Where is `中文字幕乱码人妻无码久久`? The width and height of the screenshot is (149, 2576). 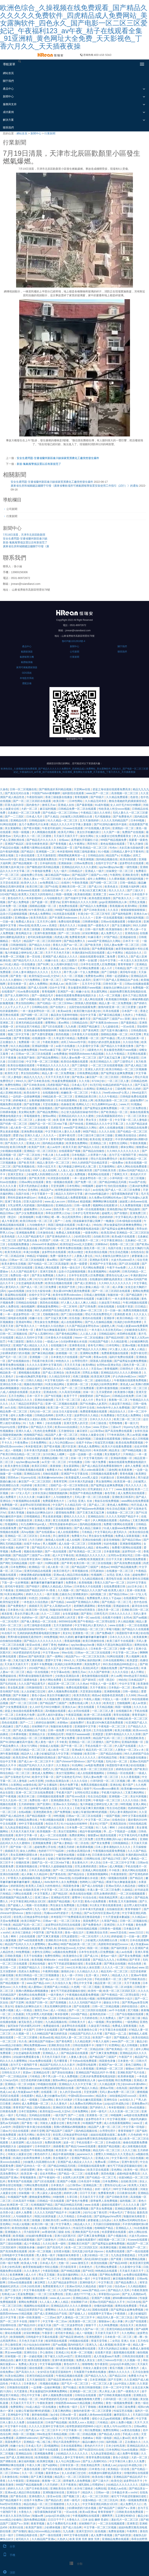 中文字幕乱码人妻无码久久 is located at coordinates (131, 1217).